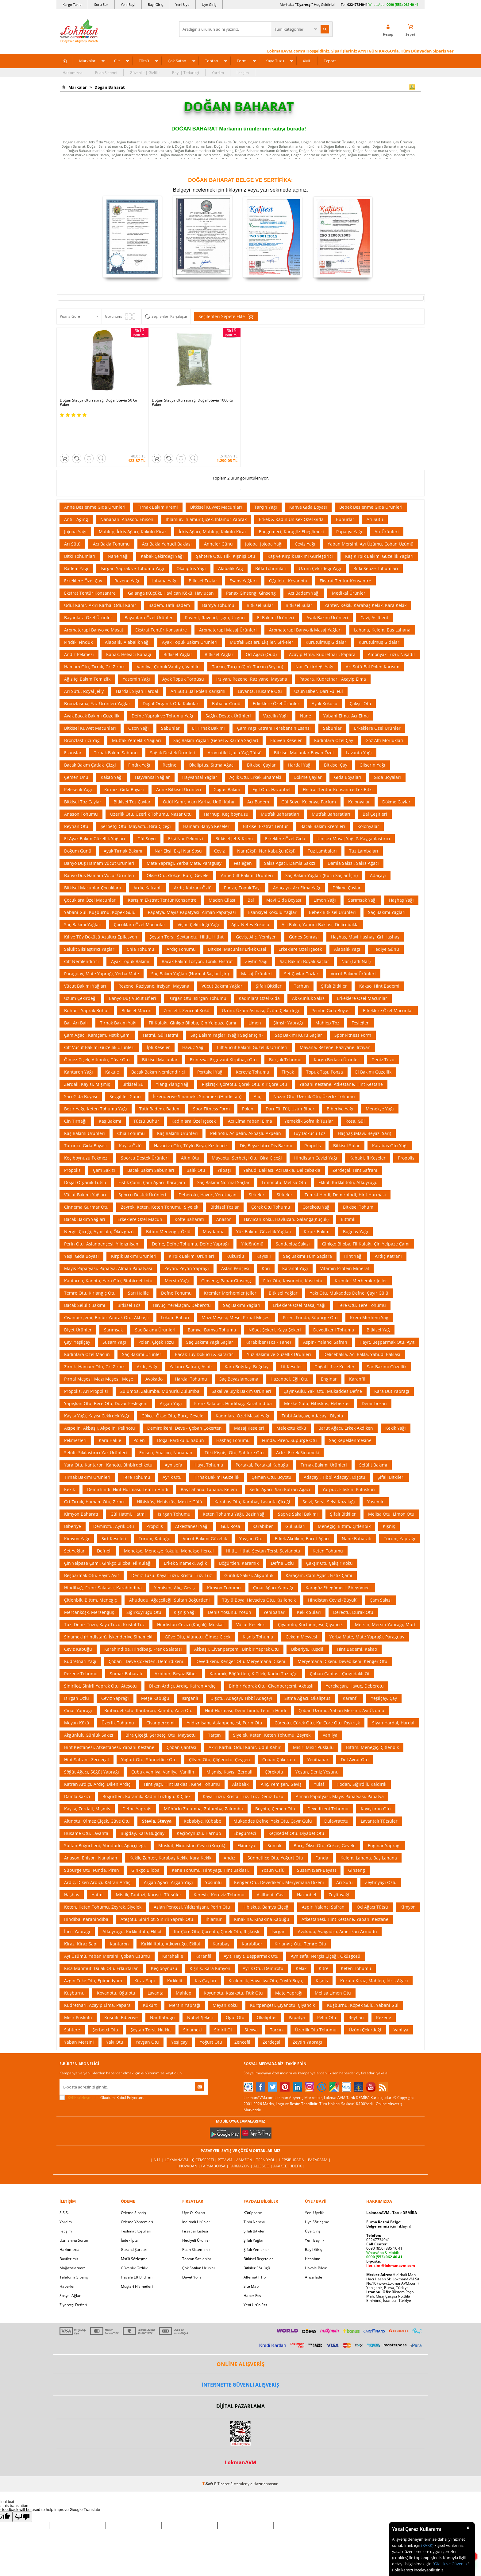 The image size is (481, 2576). Describe the element at coordinates (227, 759) in the screenshot. I see `Göğüs Bakım` at that location.